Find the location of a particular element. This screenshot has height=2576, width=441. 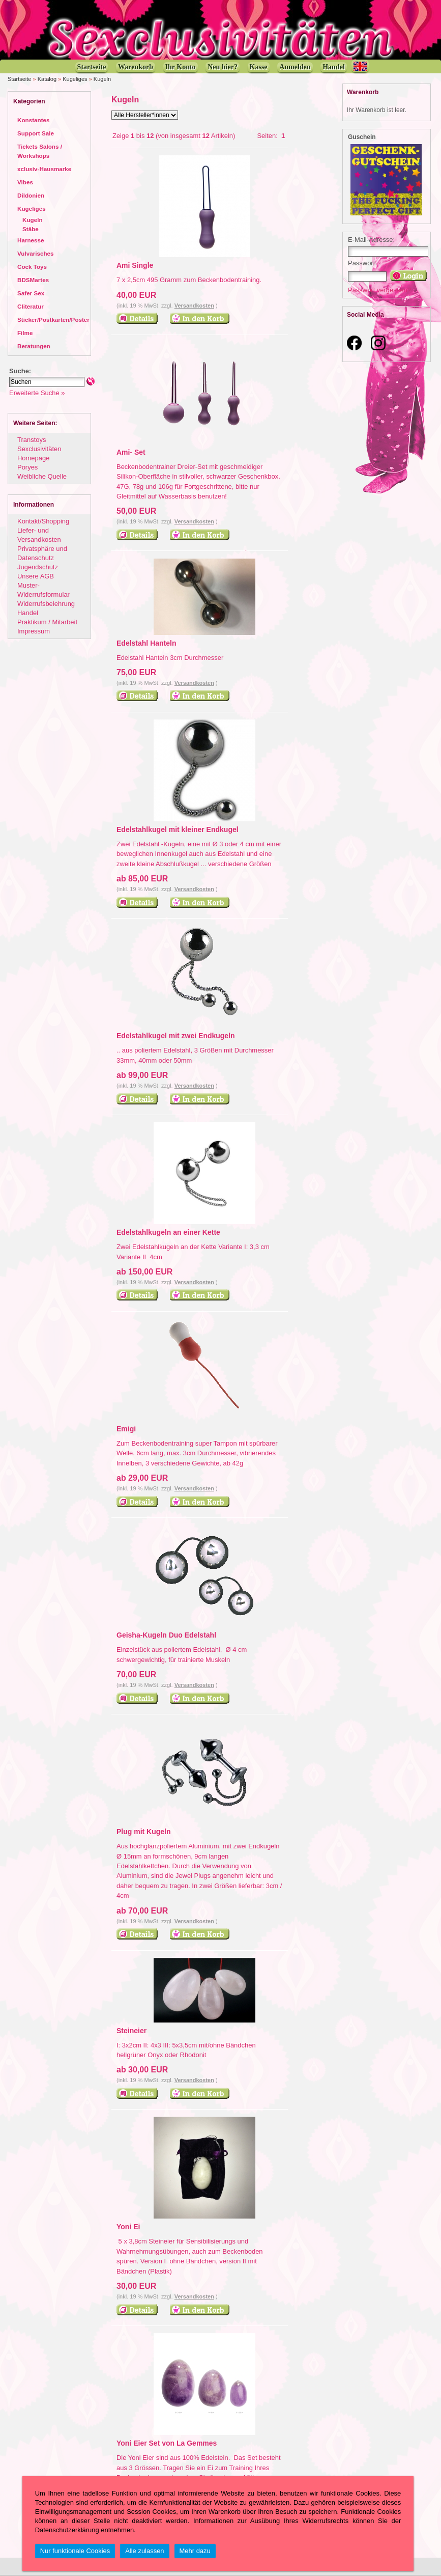

Vibes is located at coordinates (25, 182).